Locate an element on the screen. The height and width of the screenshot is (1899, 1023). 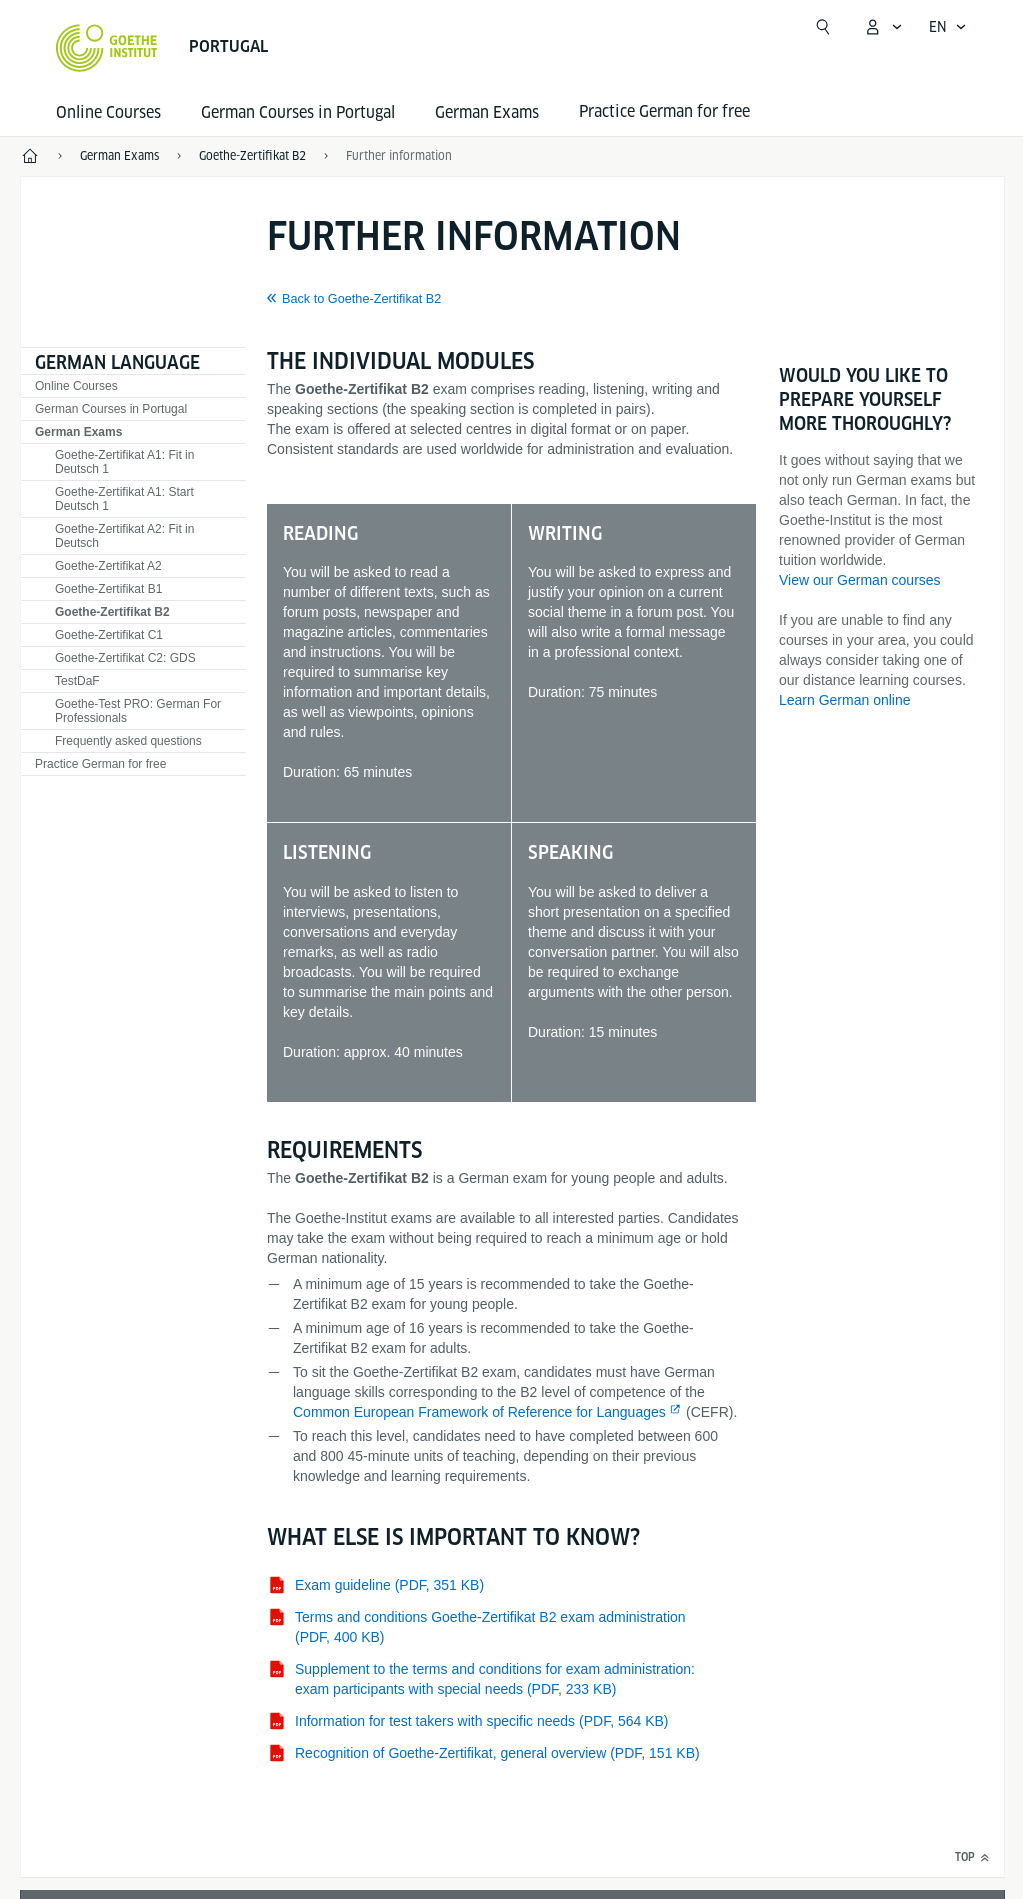
[Open search] is located at coordinates (823, 27).